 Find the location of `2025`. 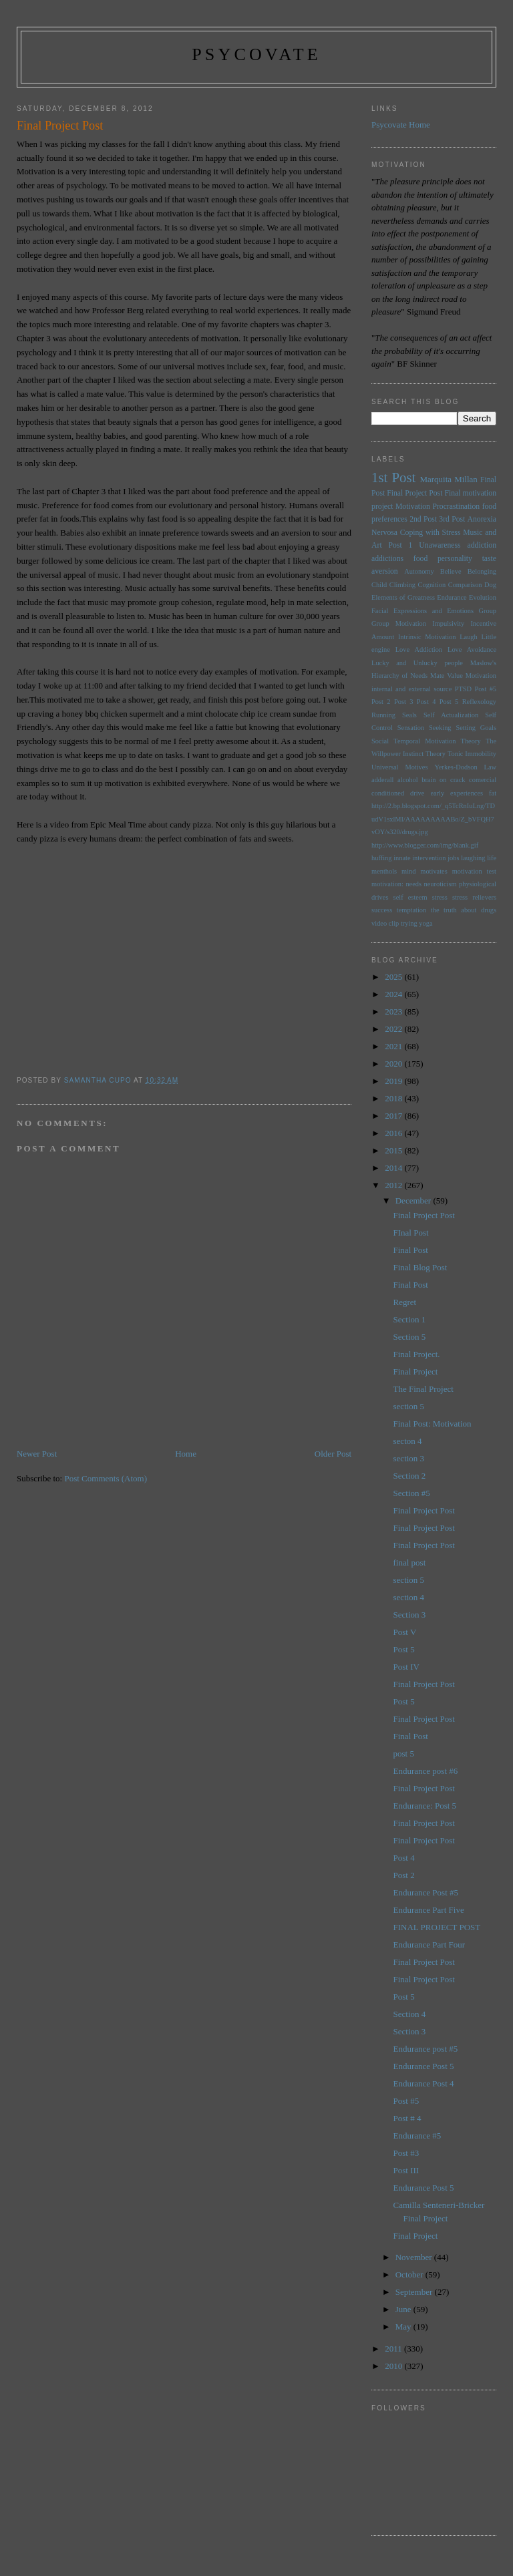

2025 is located at coordinates (394, 977).